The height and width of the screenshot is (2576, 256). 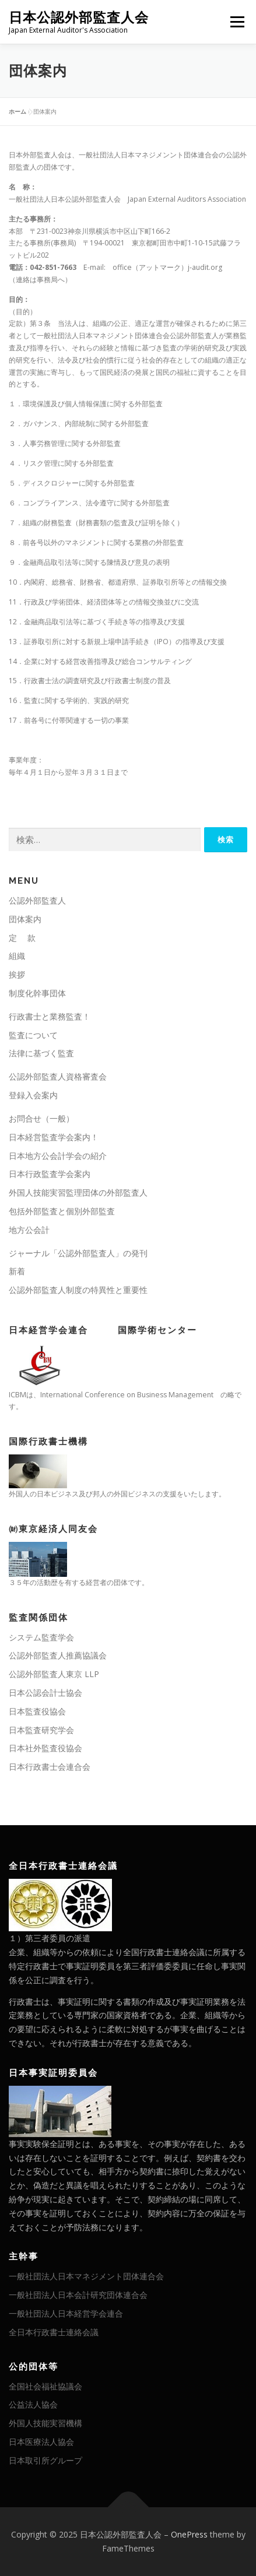 What do you see at coordinates (62, 1211) in the screenshot?
I see `包括外部監査と個別外部監査` at bounding box center [62, 1211].